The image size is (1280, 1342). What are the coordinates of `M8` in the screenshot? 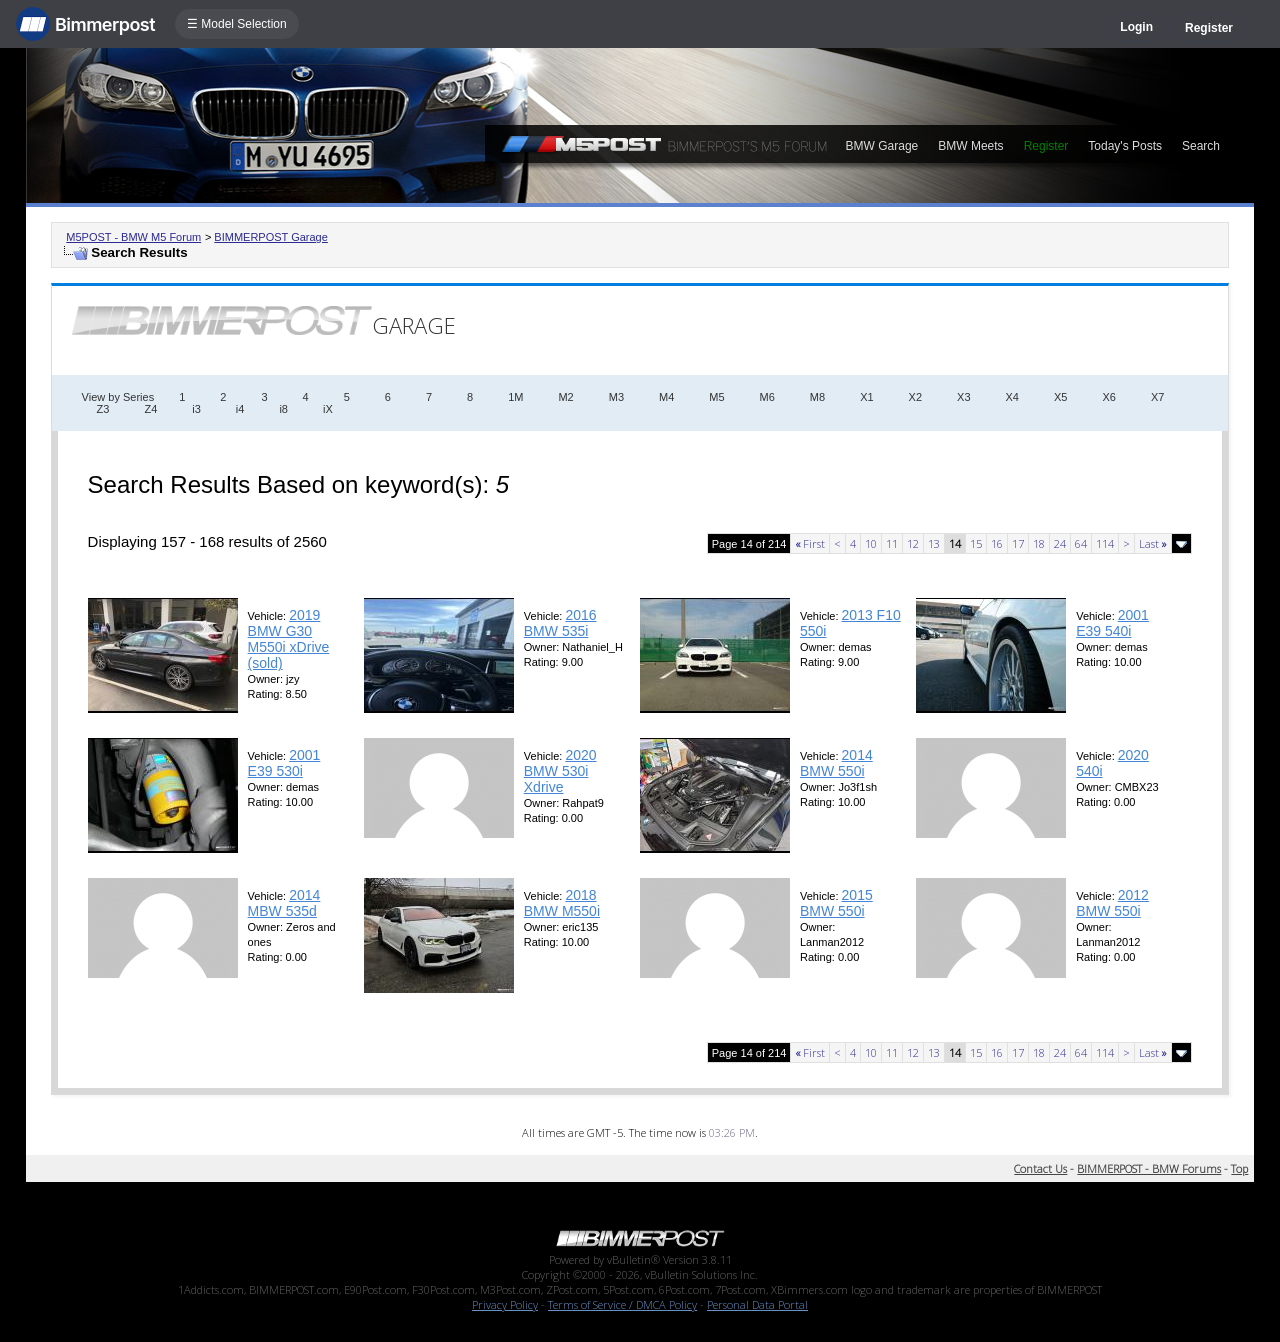 It's located at (817, 397).